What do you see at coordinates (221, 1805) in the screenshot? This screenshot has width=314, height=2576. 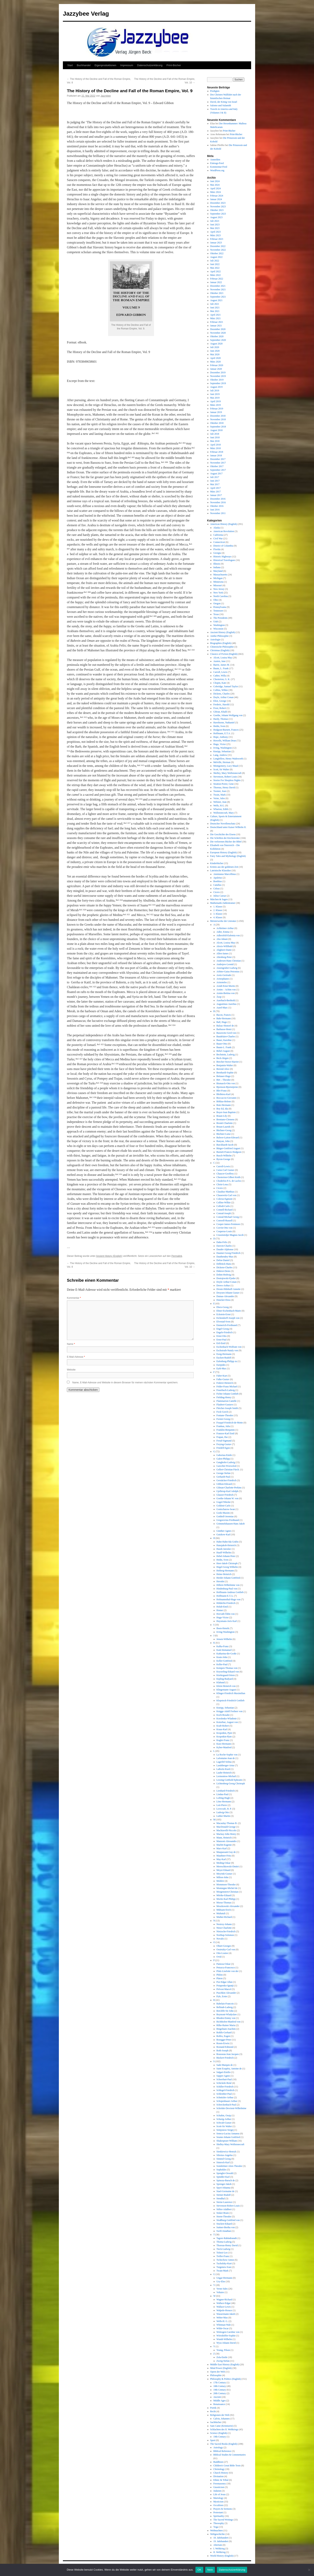 I see `Loti-Pierre` at bounding box center [221, 1805].